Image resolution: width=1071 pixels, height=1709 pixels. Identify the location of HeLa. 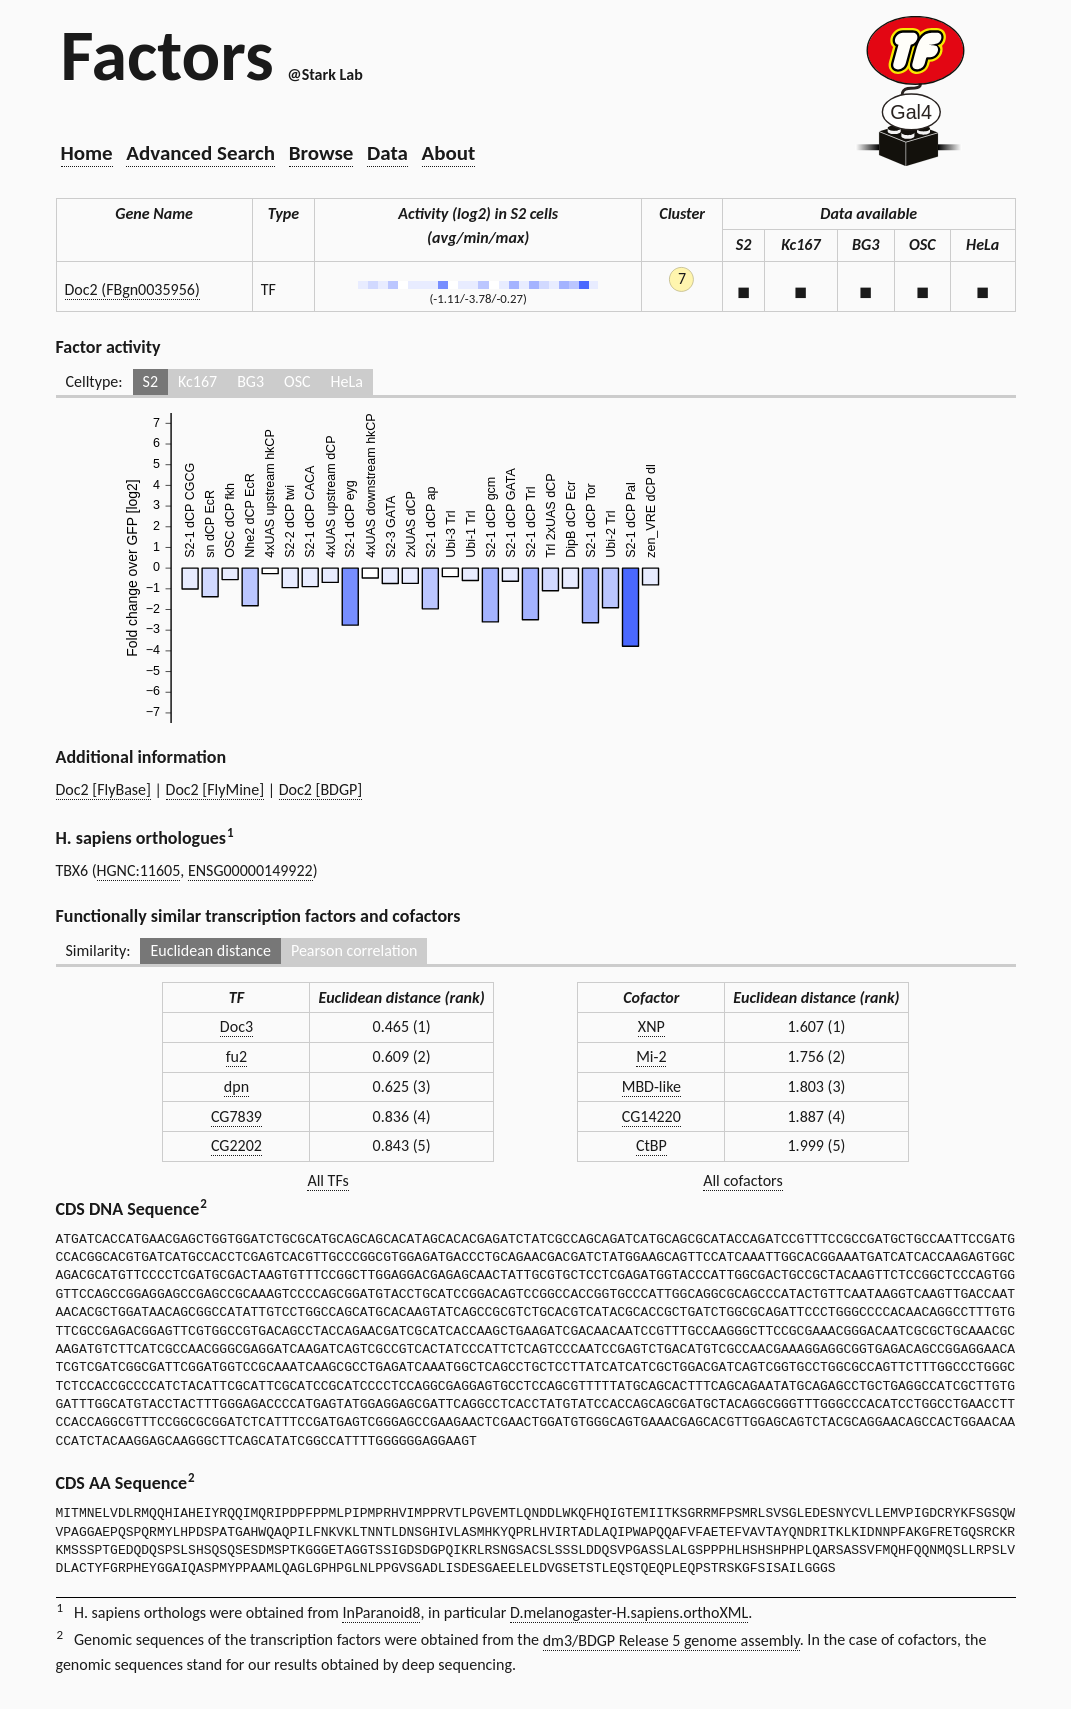
(347, 381).